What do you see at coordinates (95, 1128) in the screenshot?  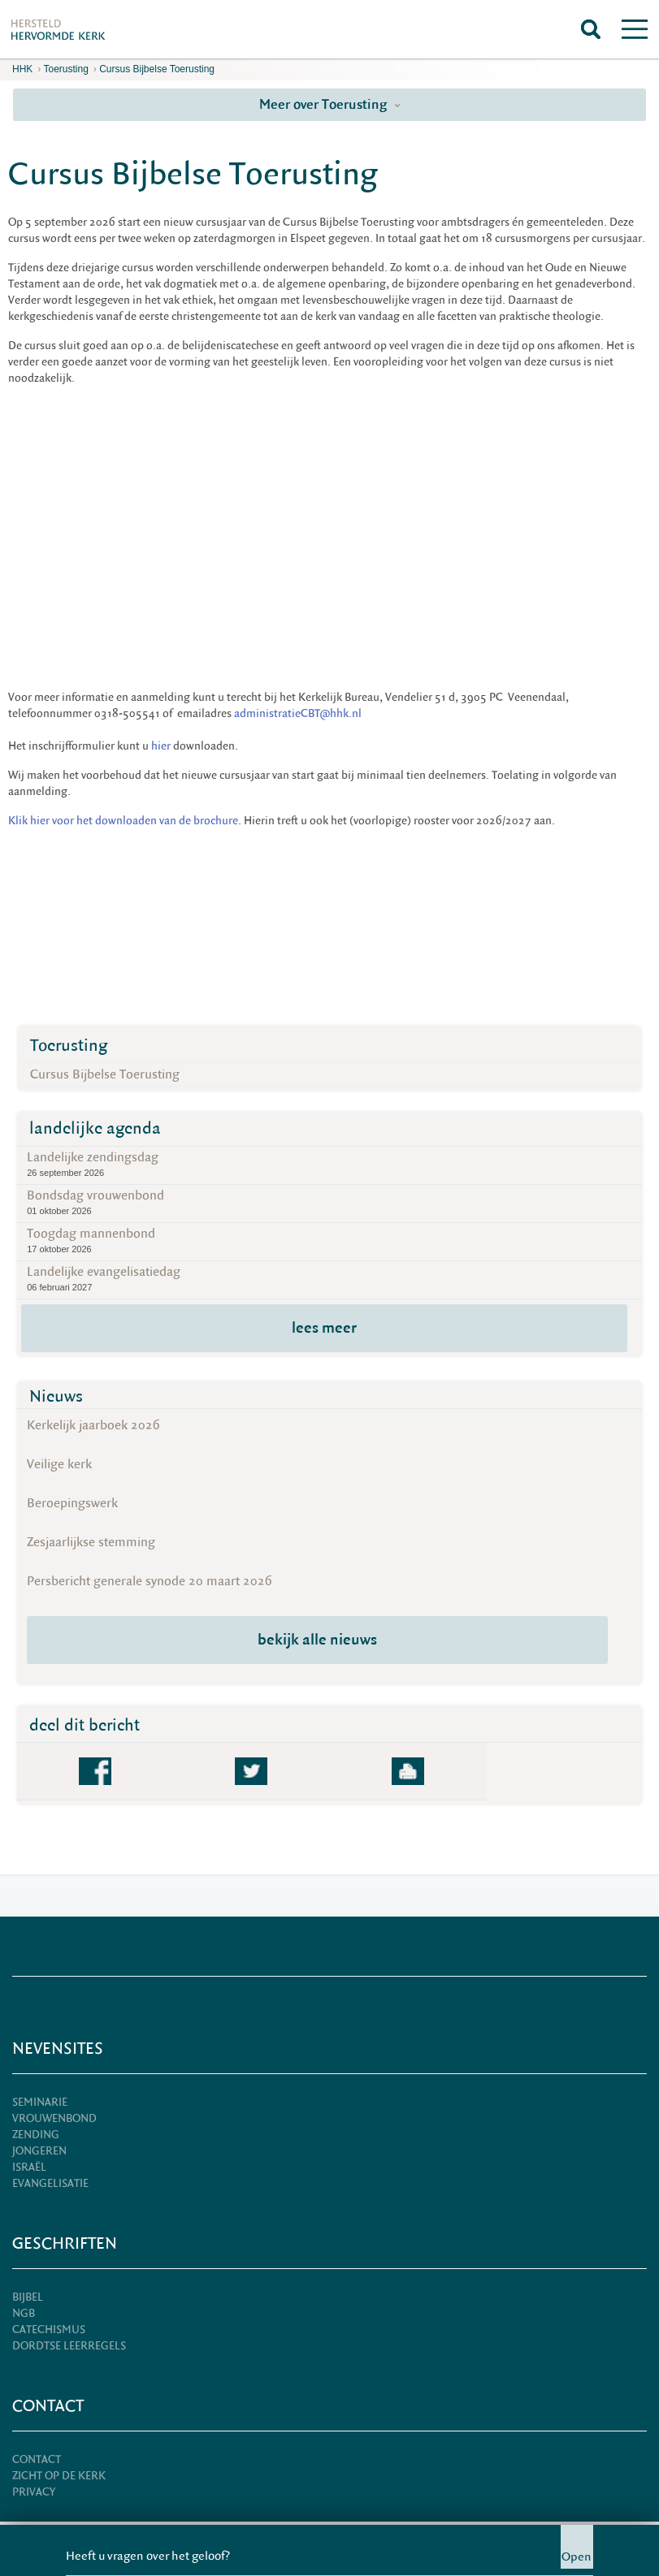 I see `landelijke agenda` at bounding box center [95, 1128].